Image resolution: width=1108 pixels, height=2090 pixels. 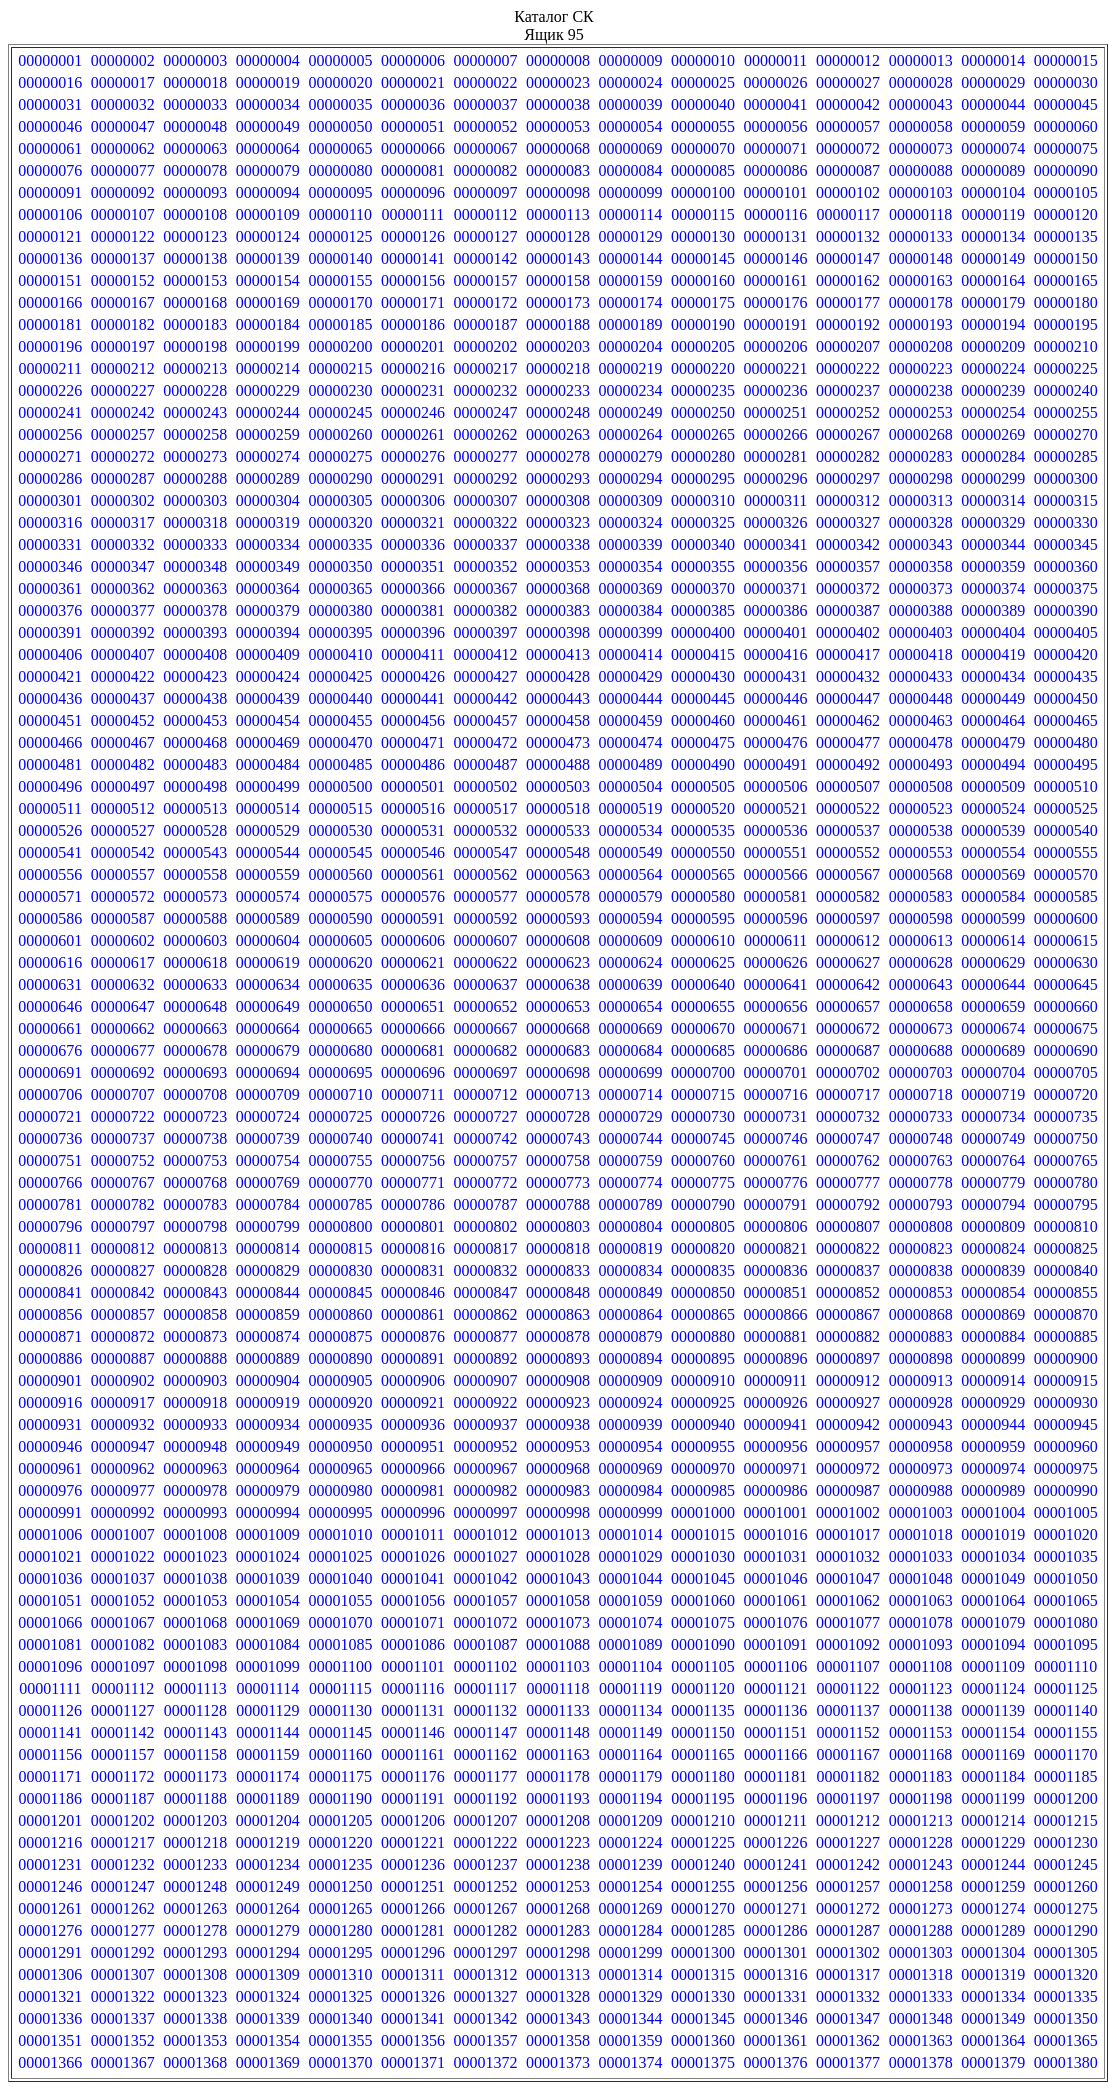 What do you see at coordinates (195, 676) in the screenshot?
I see `00000423` at bounding box center [195, 676].